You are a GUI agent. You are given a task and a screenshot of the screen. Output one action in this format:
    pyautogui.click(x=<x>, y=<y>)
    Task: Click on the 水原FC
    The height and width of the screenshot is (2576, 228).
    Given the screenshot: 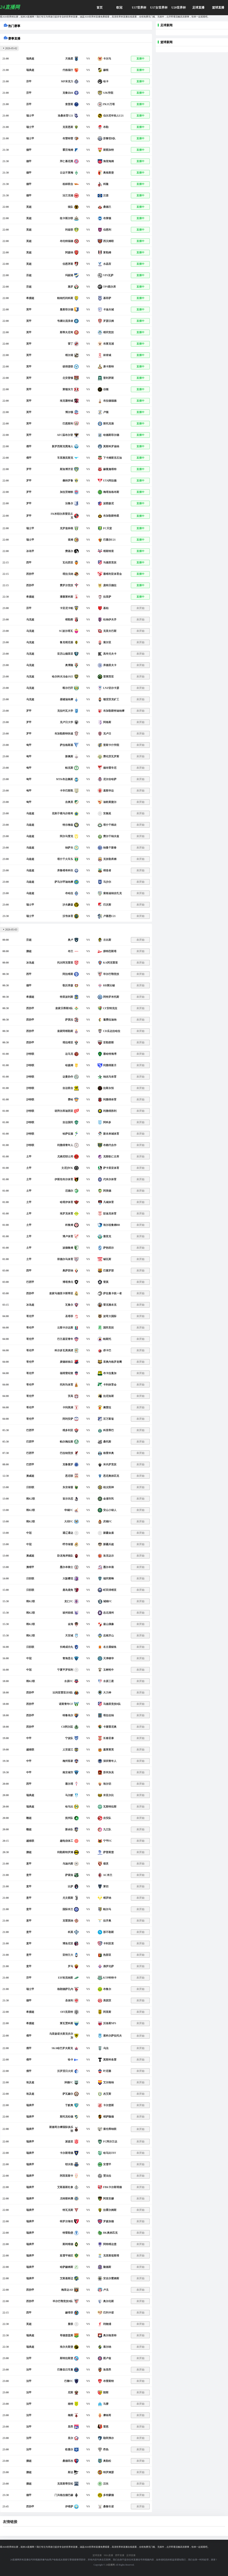 What is the action you would take?
    pyautogui.click(x=68, y=1681)
    